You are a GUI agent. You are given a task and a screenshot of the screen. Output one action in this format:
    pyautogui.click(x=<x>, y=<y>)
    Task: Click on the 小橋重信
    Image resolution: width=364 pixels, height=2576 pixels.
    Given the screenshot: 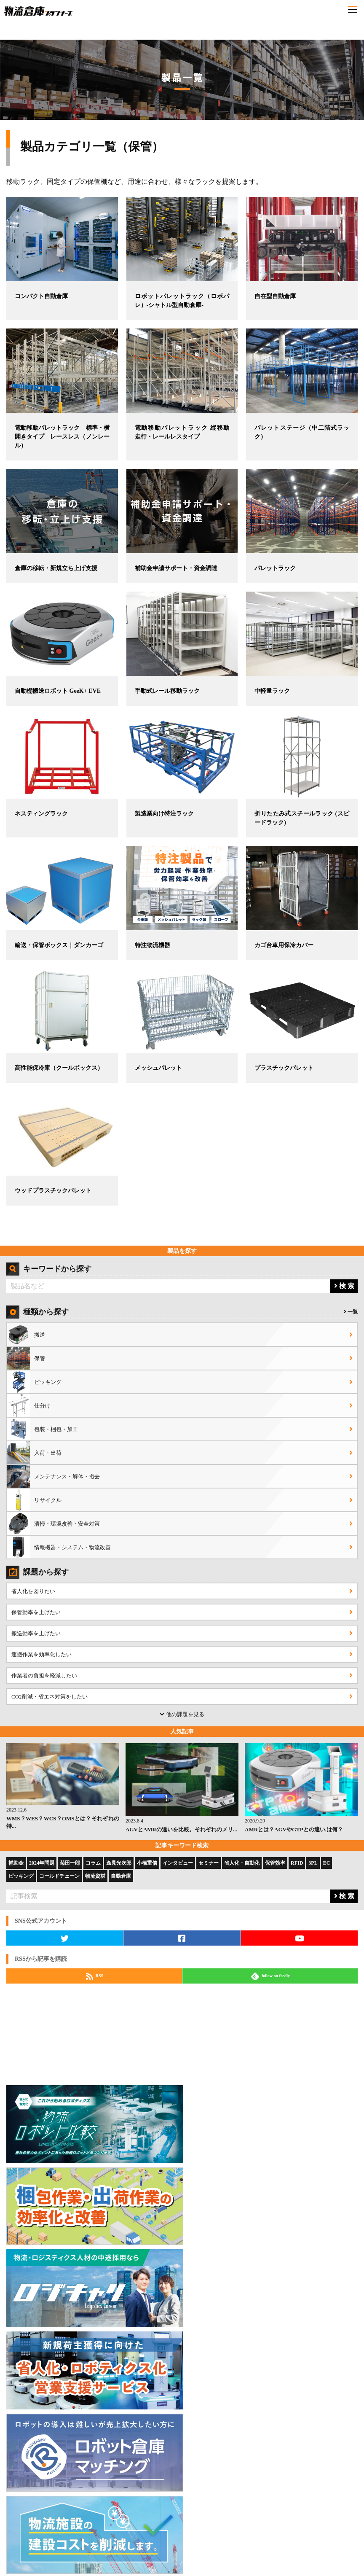 What is the action you would take?
    pyautogui.click(x=147, y=1863)
    